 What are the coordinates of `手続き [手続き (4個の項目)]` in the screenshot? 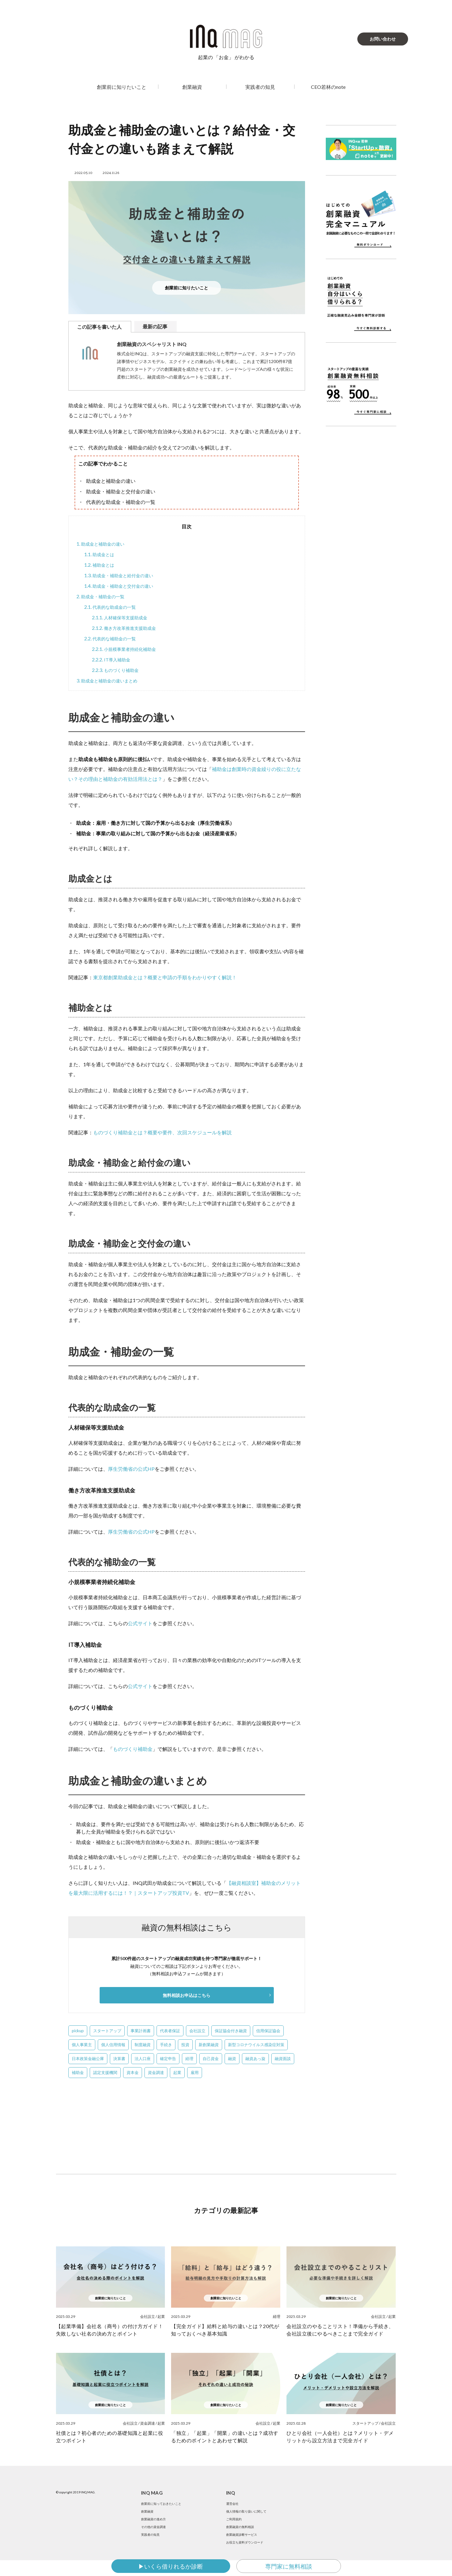 It's located at (166, 2045).